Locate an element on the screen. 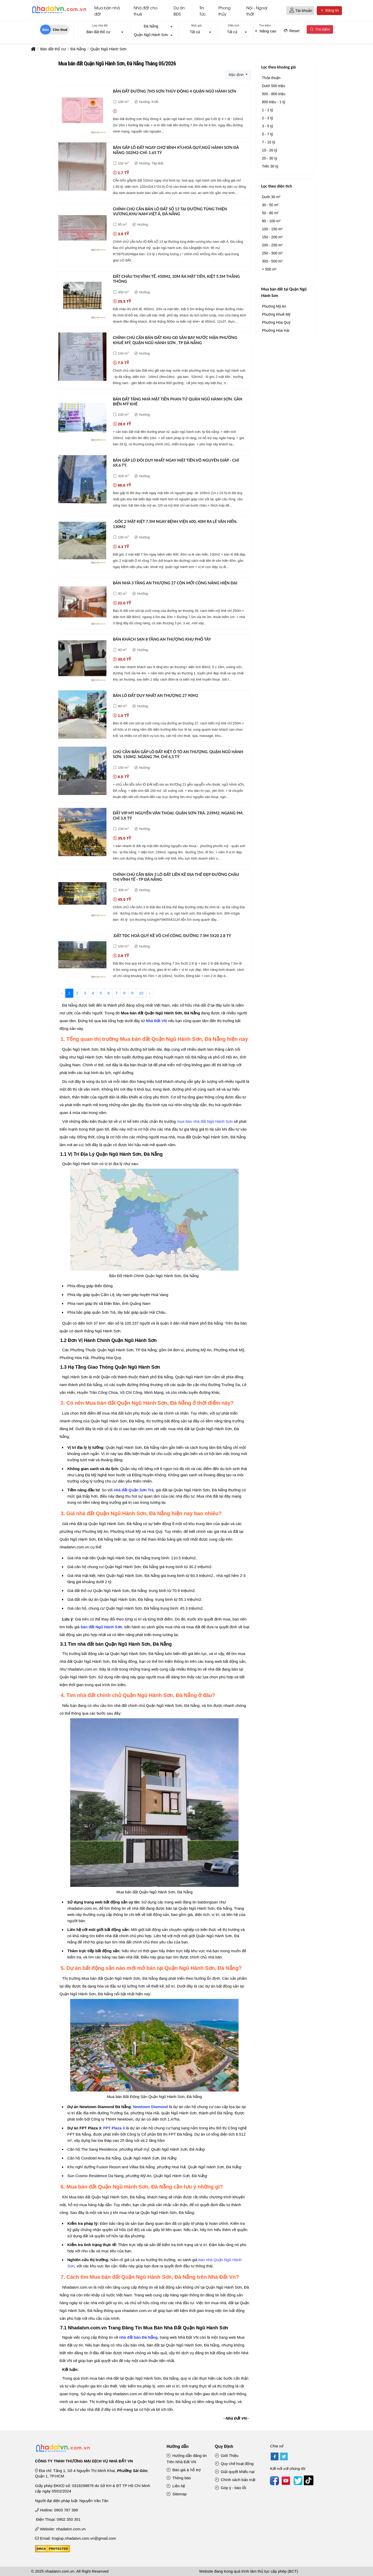 Image resolution: width=373 pixels, height=2576 pixels. [Bán lô đất duy nhất an thượng 27 90m2] is located at coordinates (82, 715).